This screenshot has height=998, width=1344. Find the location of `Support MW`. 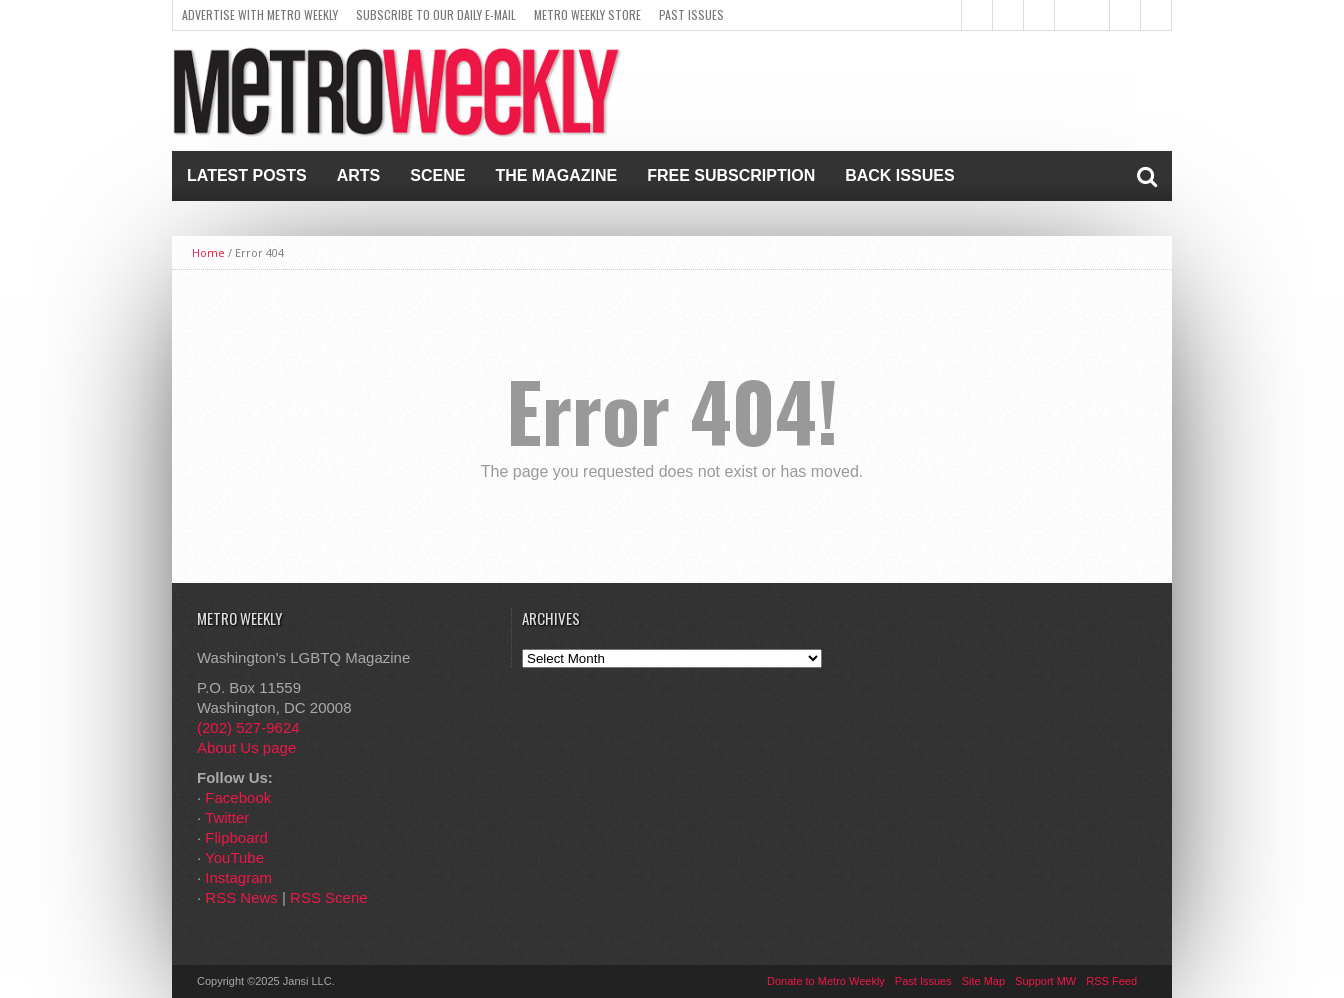

Support MW is located at coordinates (1045, 981).